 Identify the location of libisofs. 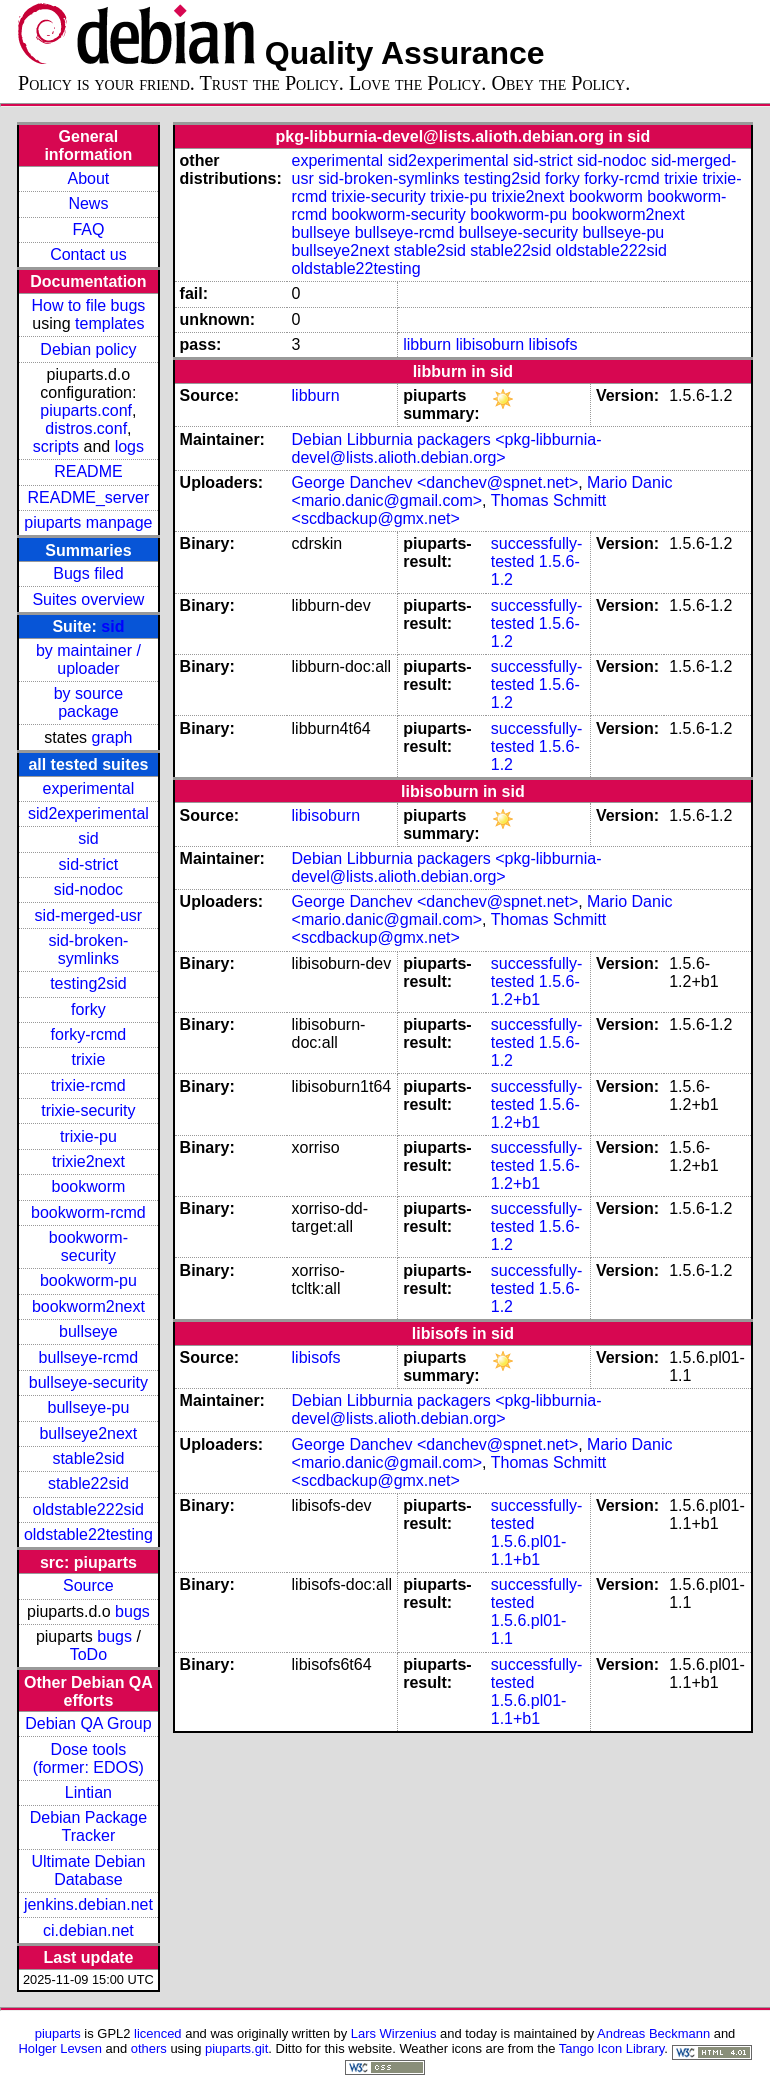
(553, 344).